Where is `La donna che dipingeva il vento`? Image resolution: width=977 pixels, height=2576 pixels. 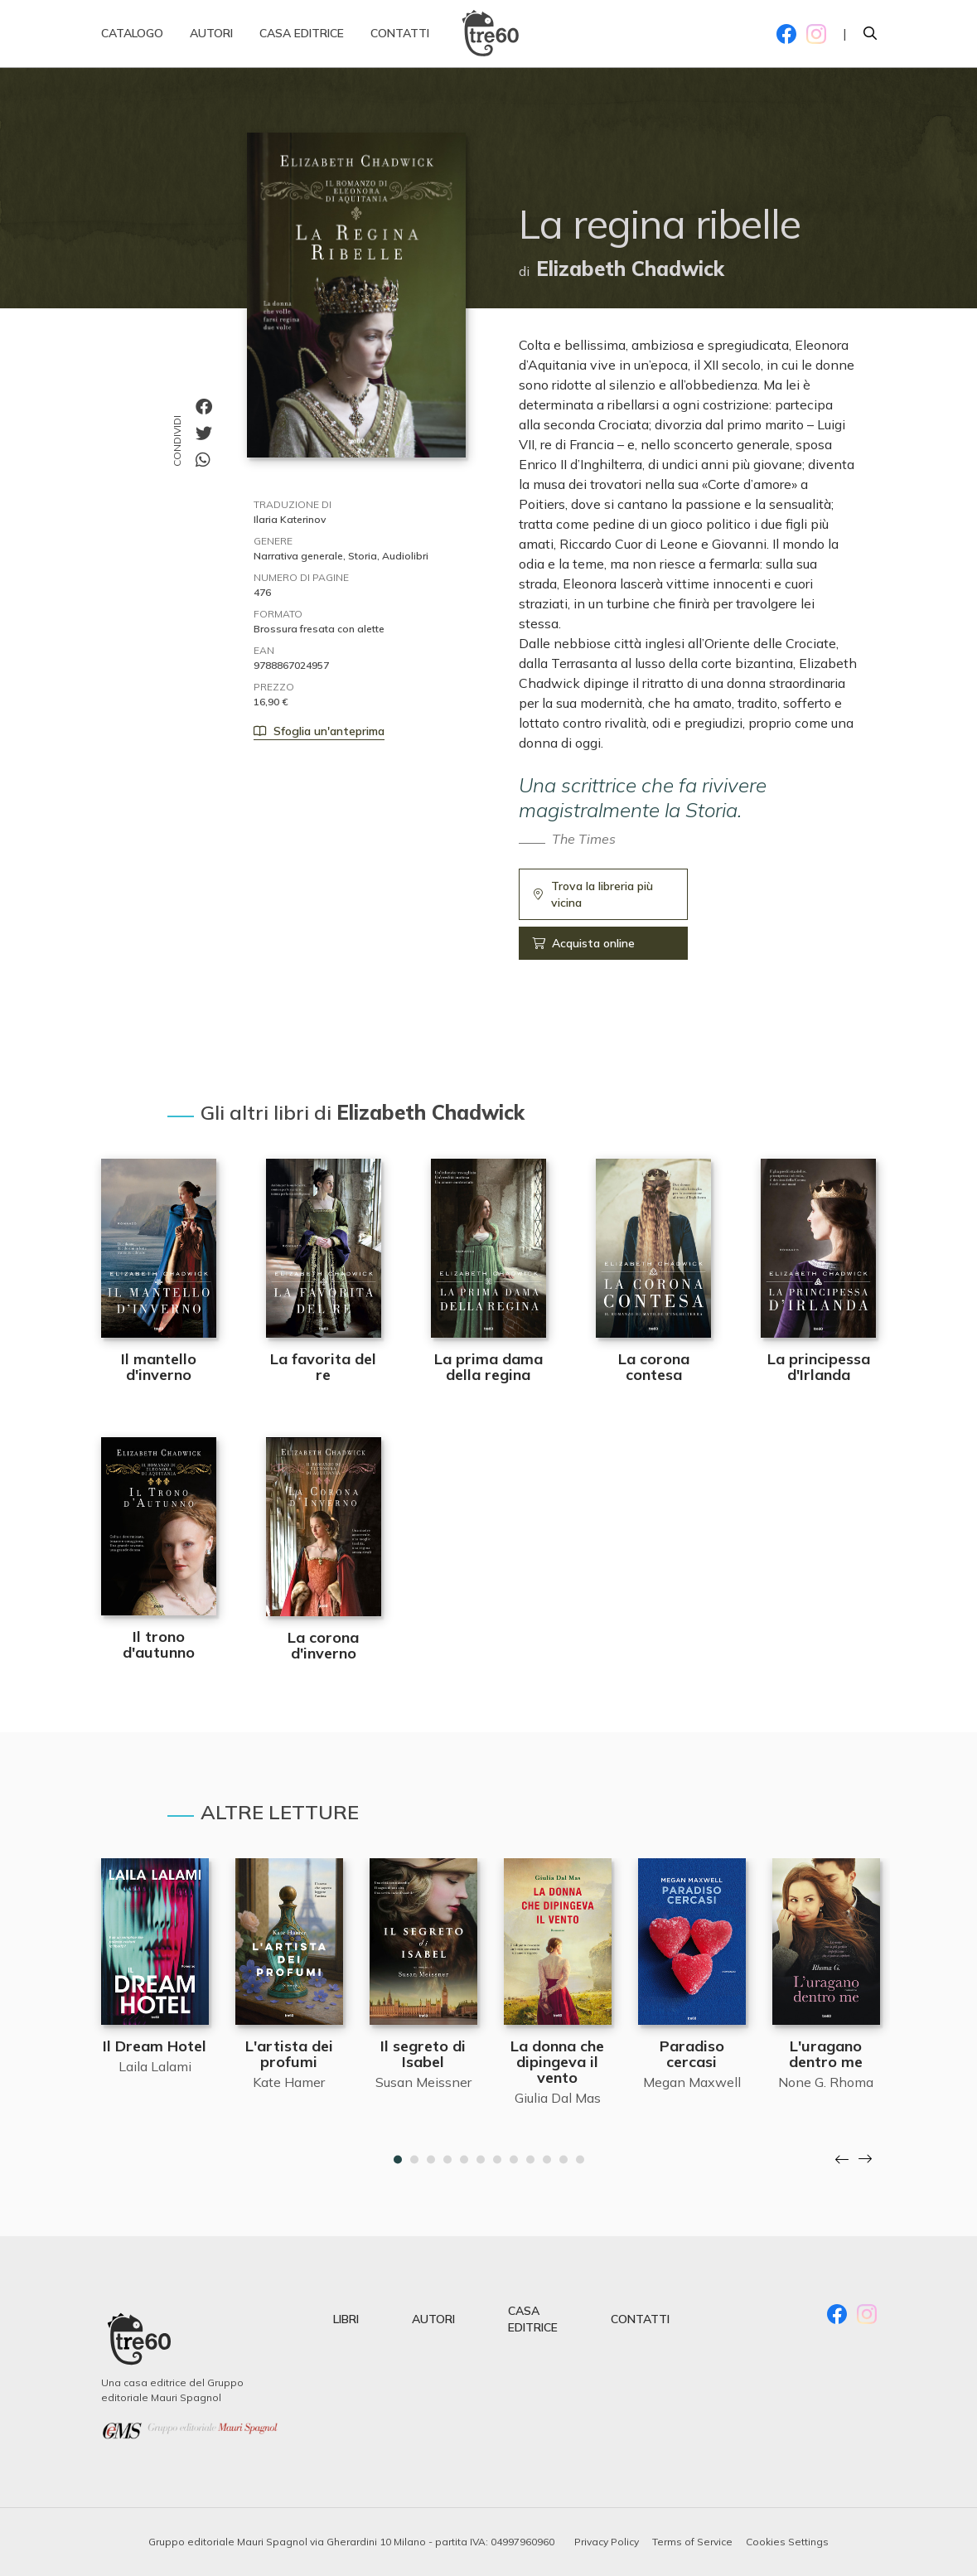 La donna che dipingeva il vento is located at coordinates (557, 2061).